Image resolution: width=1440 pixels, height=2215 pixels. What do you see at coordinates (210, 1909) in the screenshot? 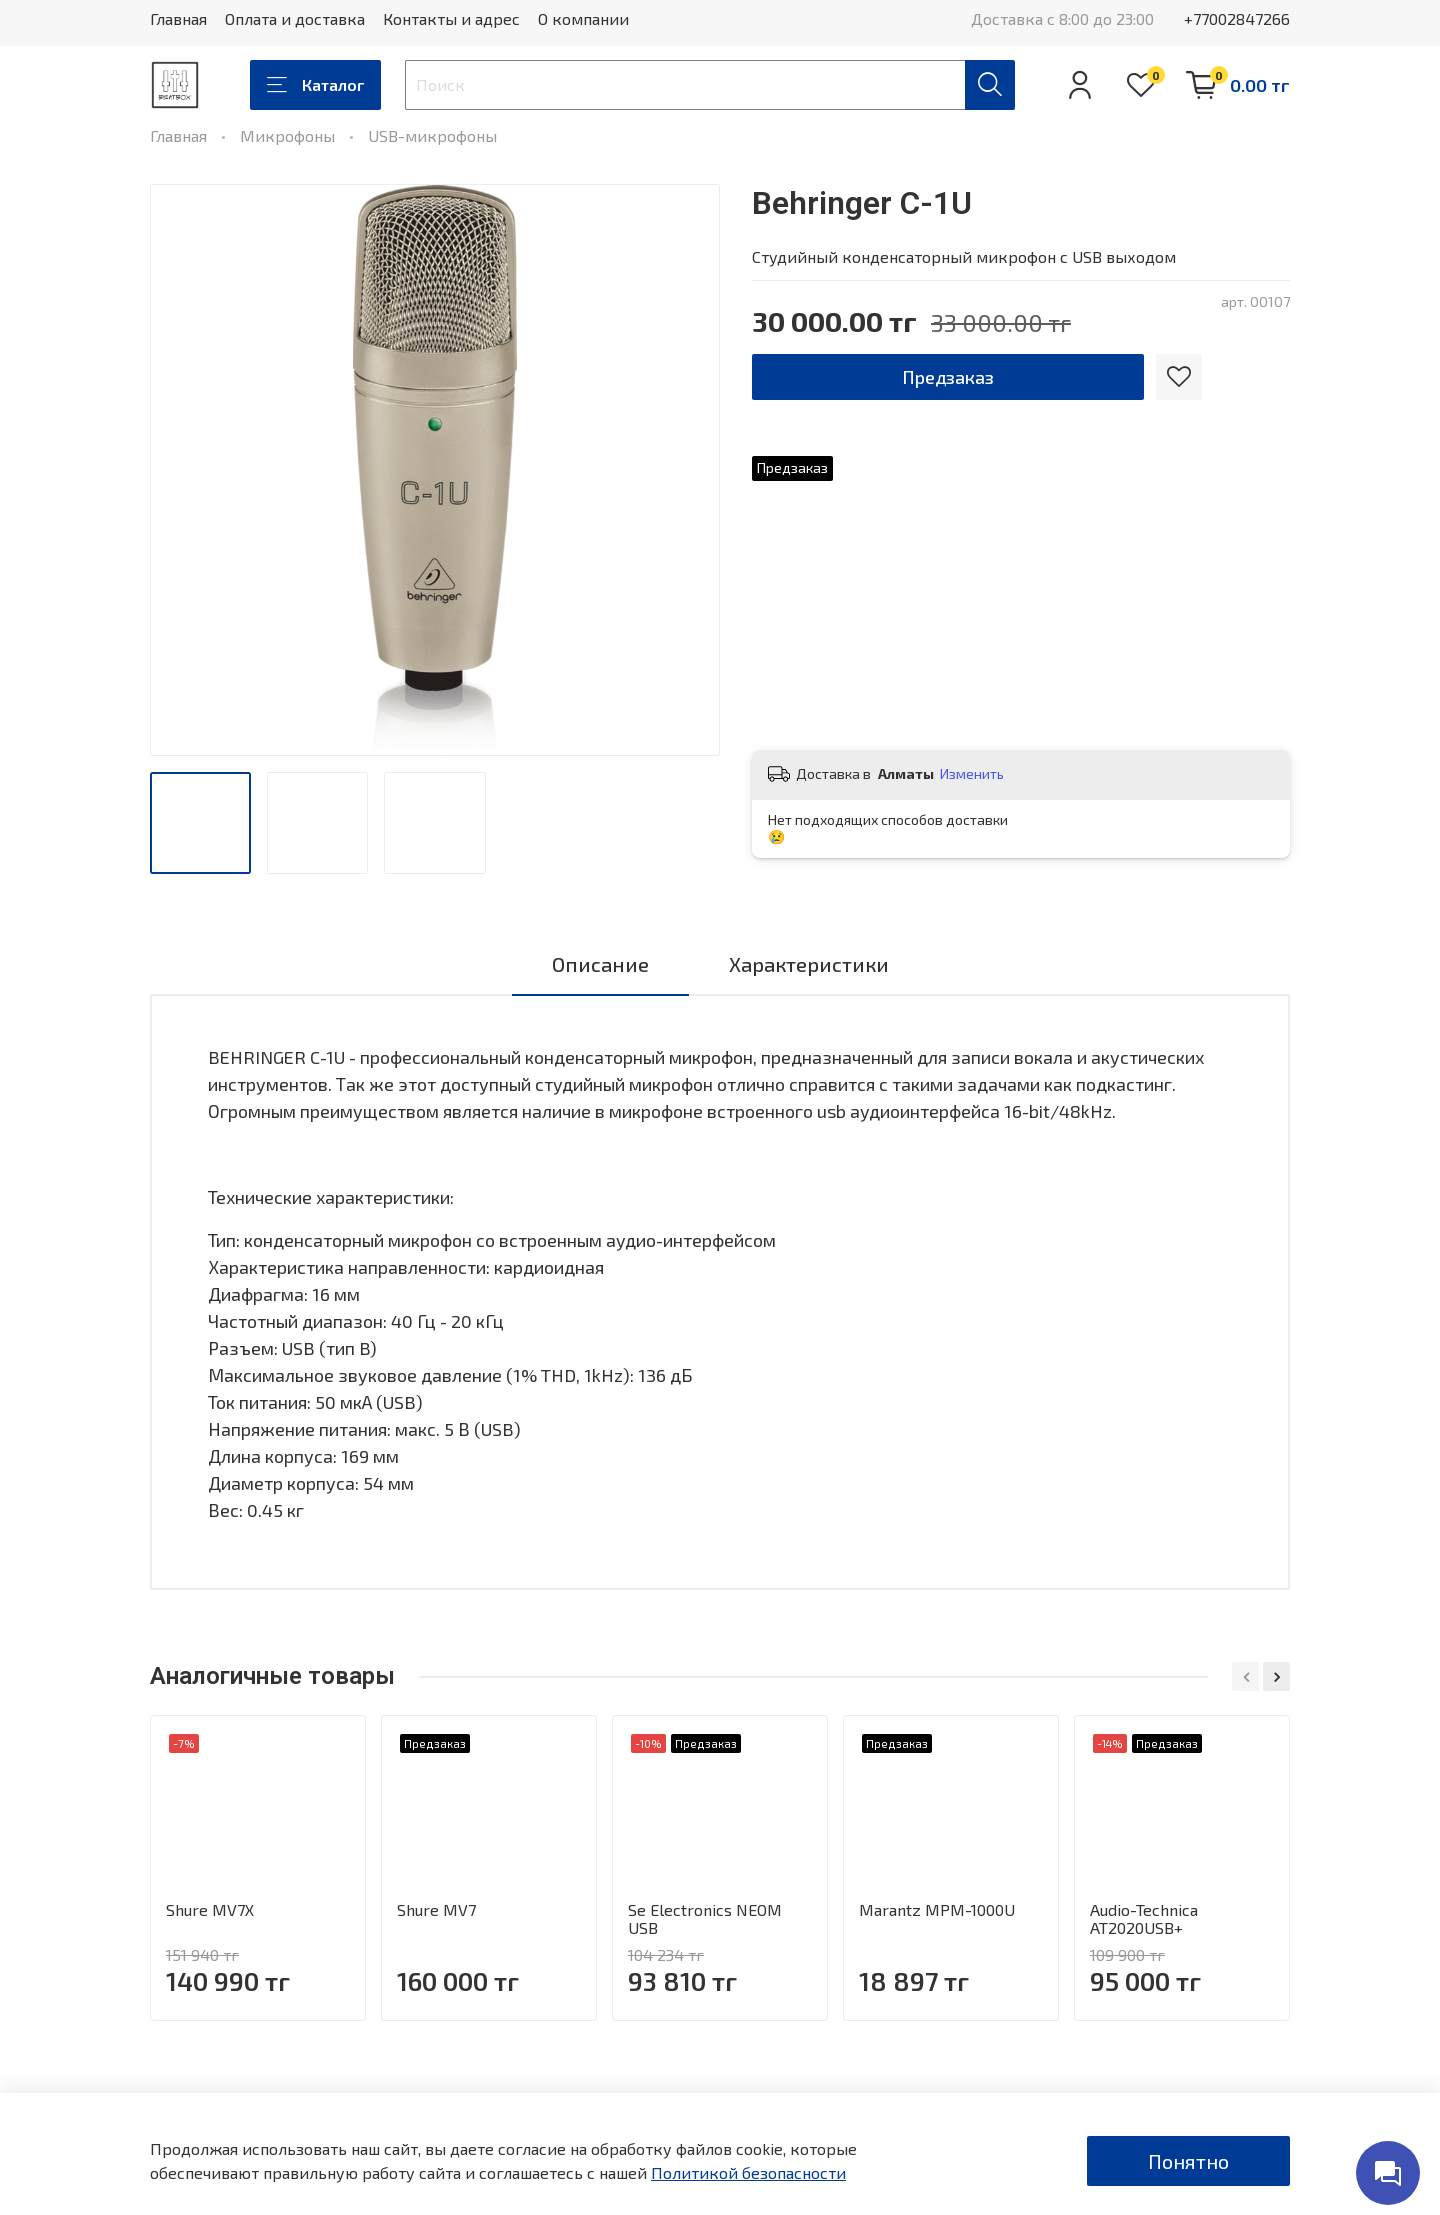
I see `Shure MV7X` at bounding box center [210, 1909].